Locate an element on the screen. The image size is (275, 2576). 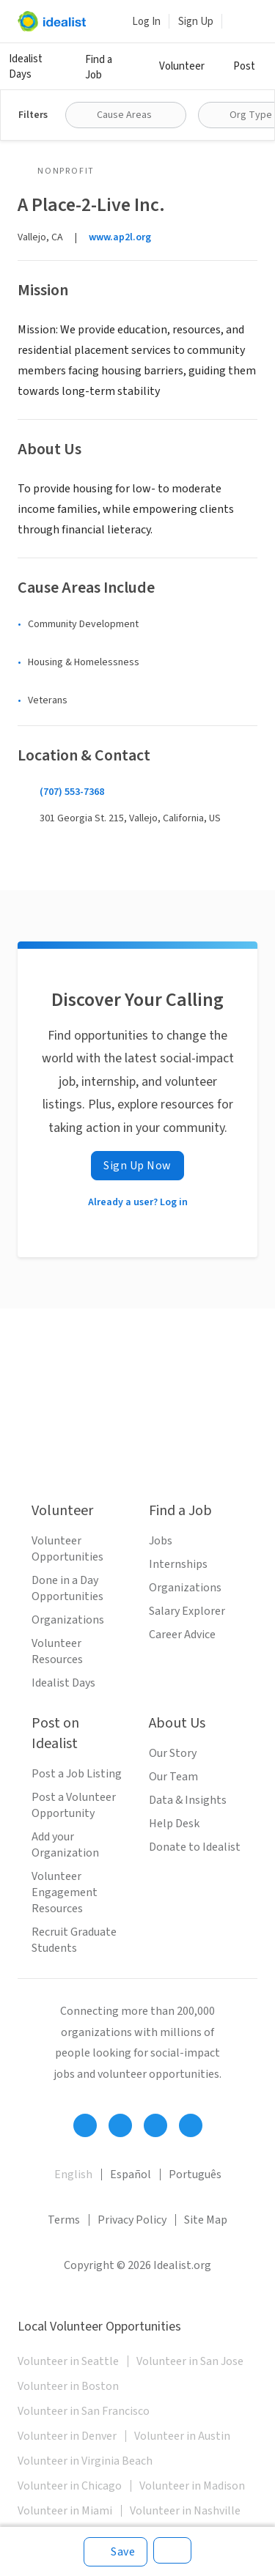
Post a Volunteer Opportunity is located at coordinates (74, 1805).